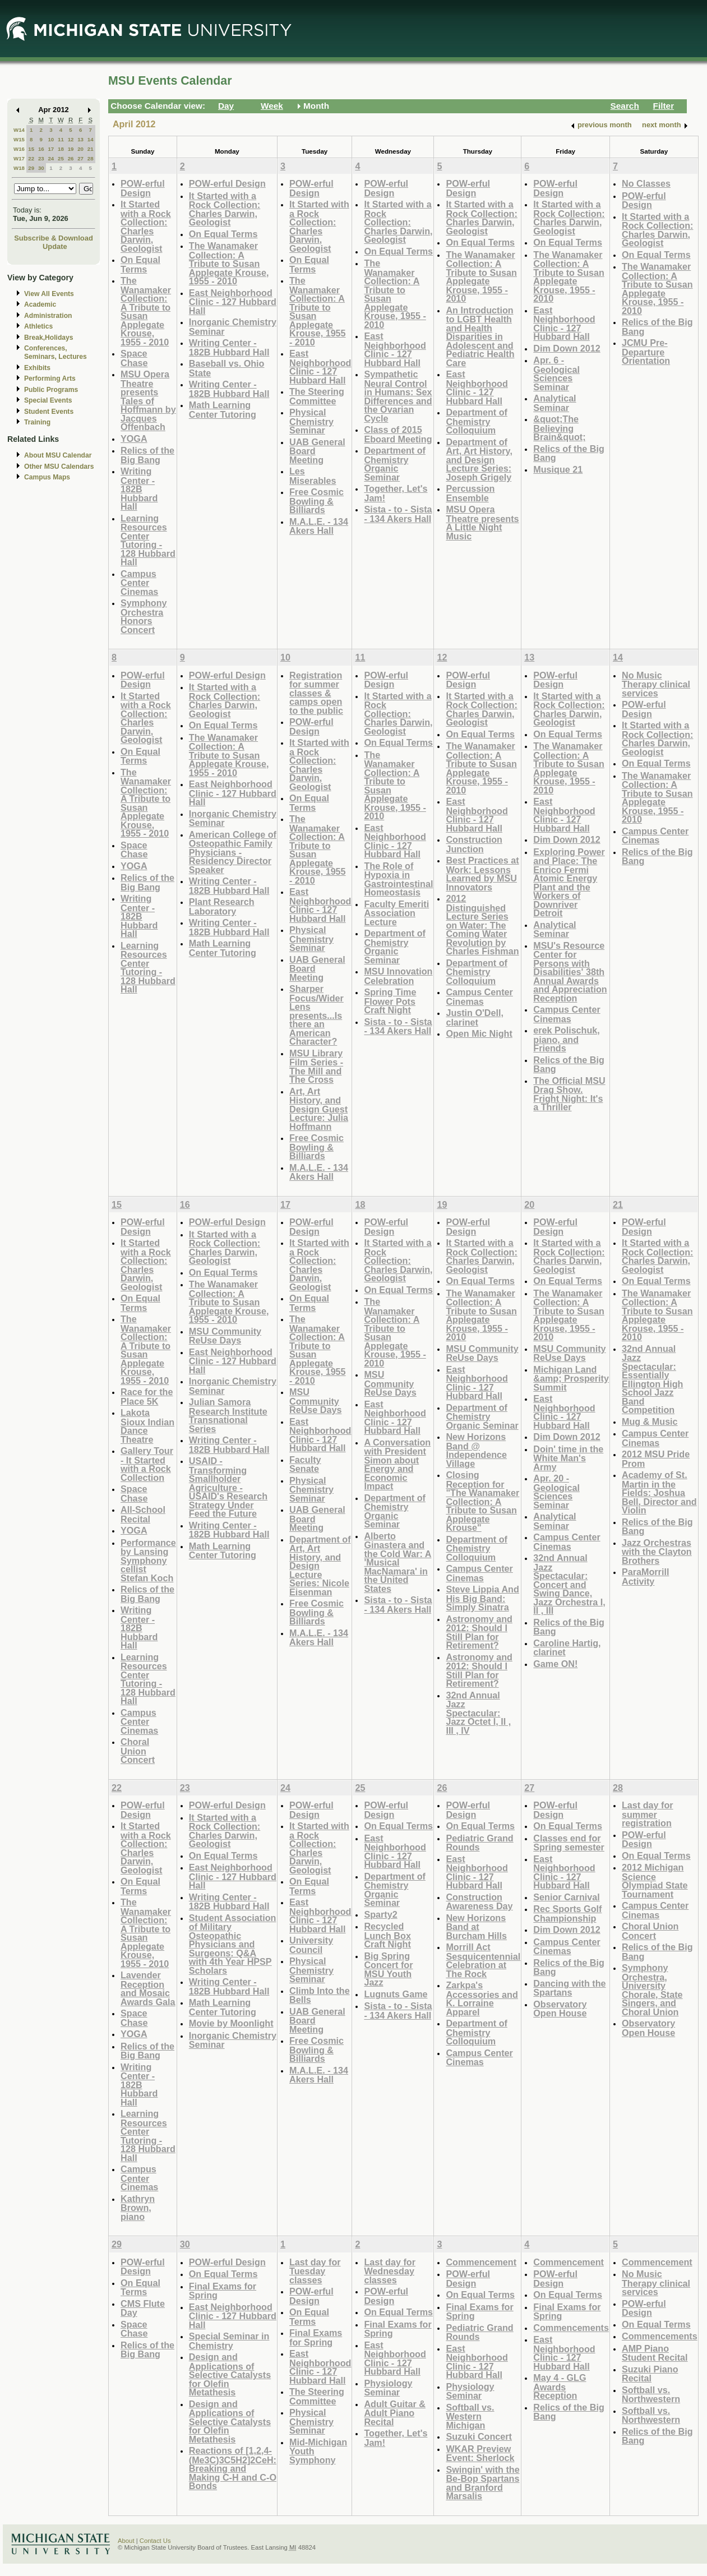 The width and height of the screenshot is (707, 2576). What do you see at coordinates (51, 139) in the screenshot?
I see `10` at bounding box center [51, 139].